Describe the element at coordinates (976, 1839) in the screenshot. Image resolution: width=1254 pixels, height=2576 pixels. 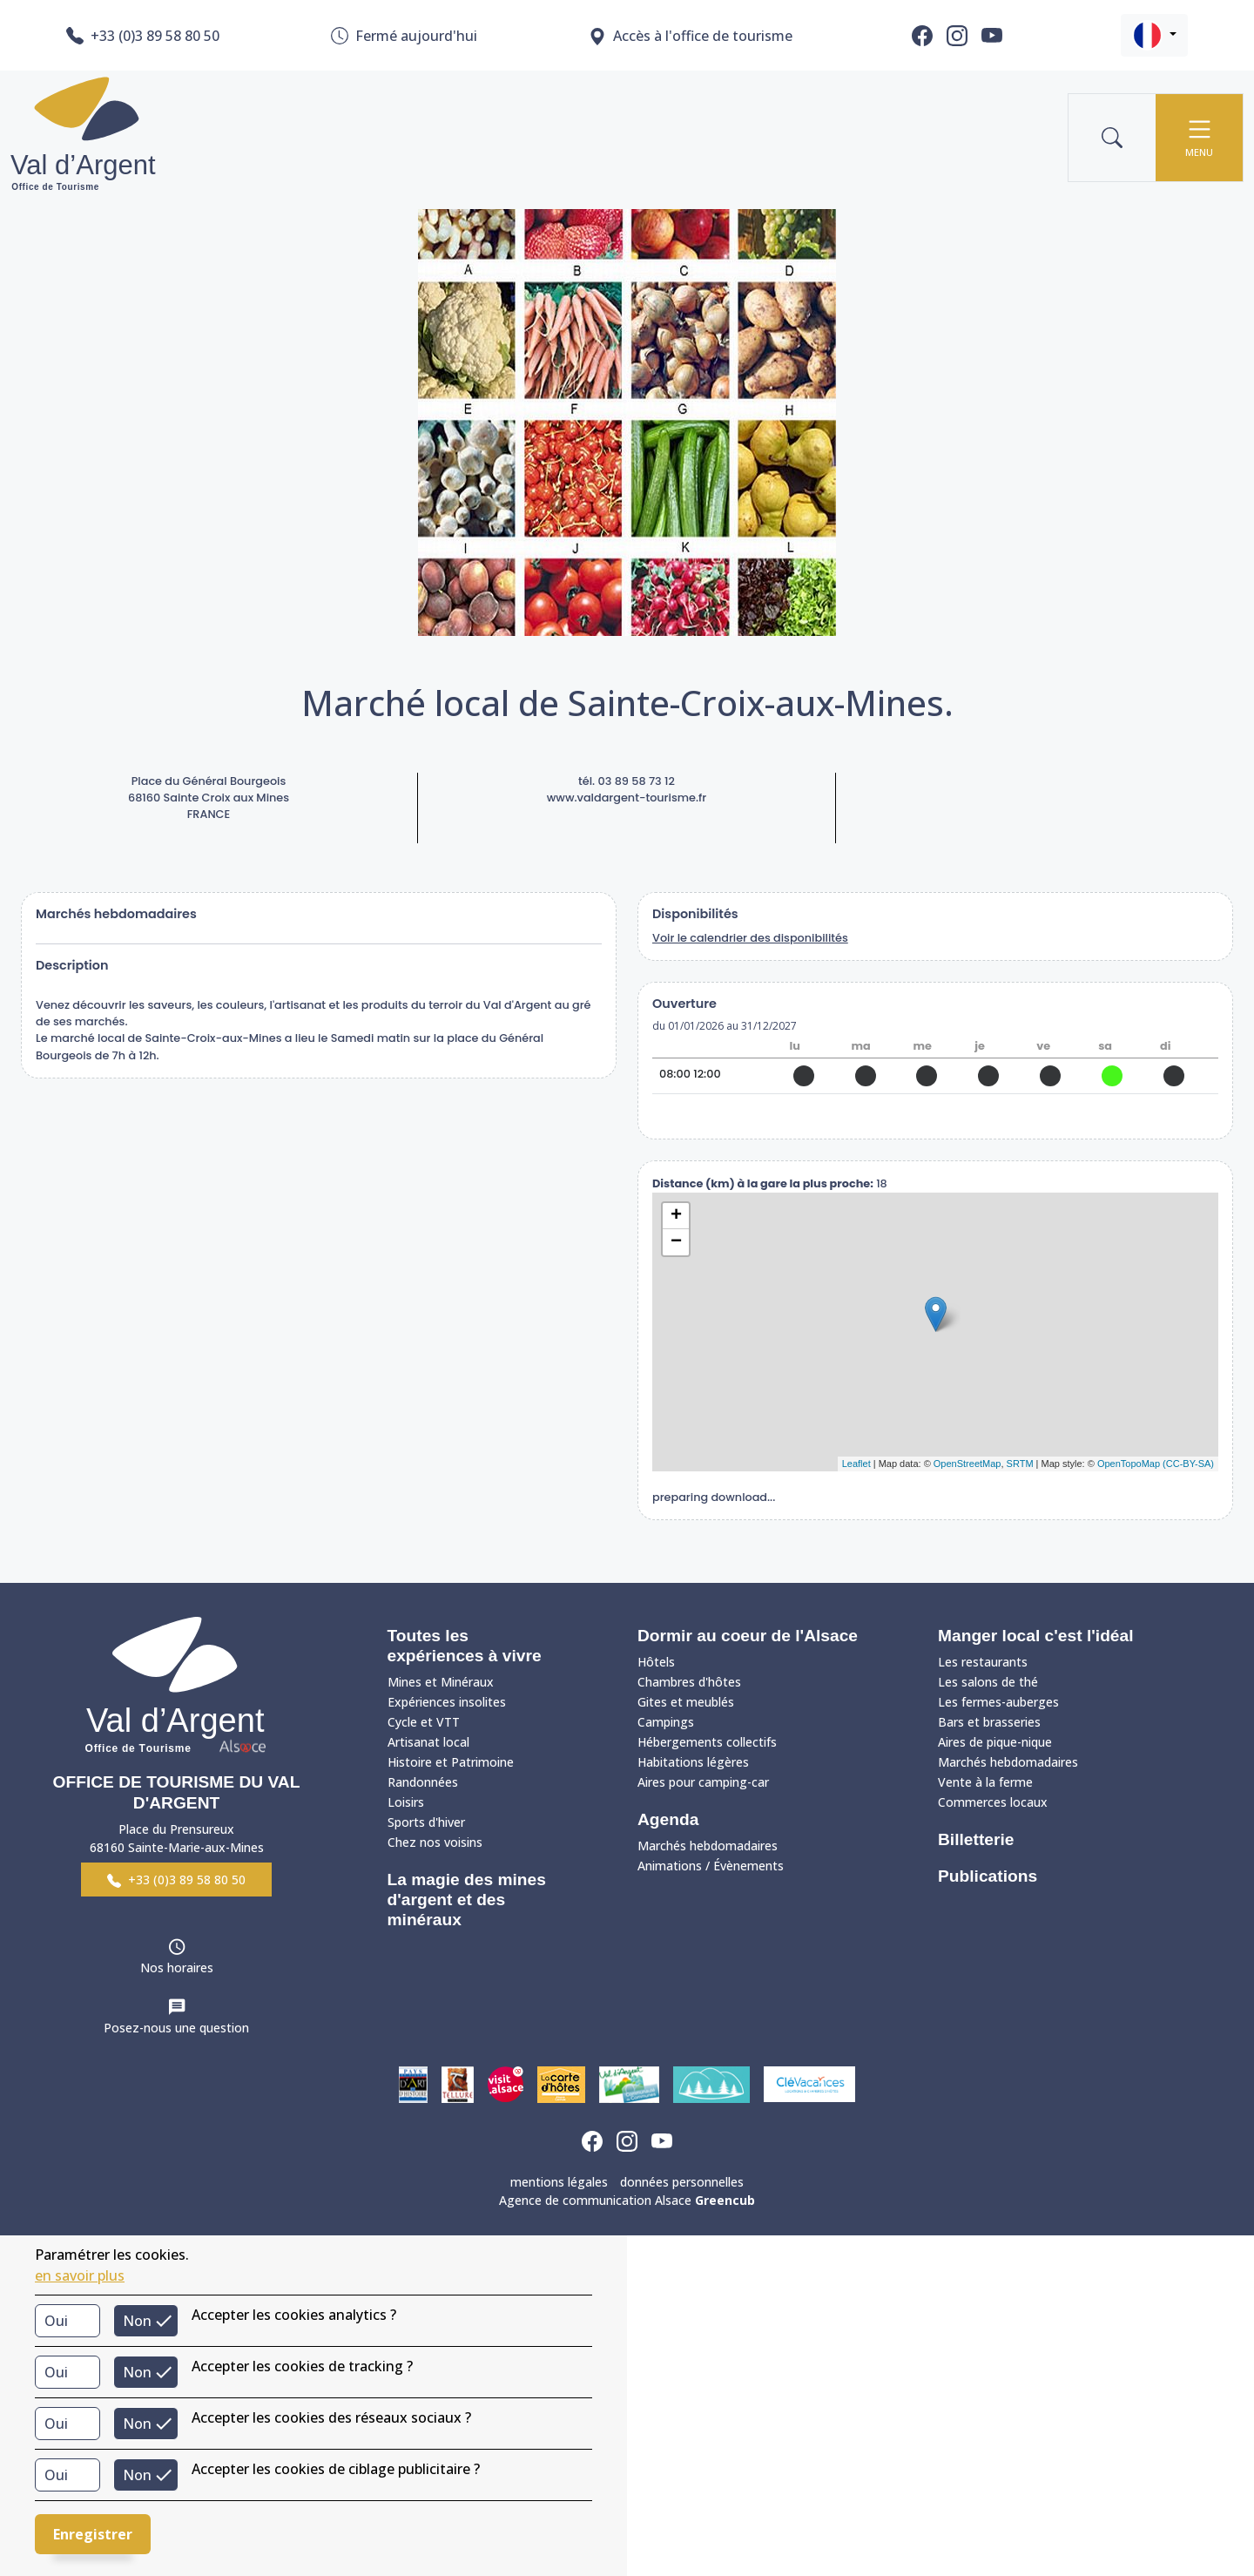
I see `Billetterie` at that location.